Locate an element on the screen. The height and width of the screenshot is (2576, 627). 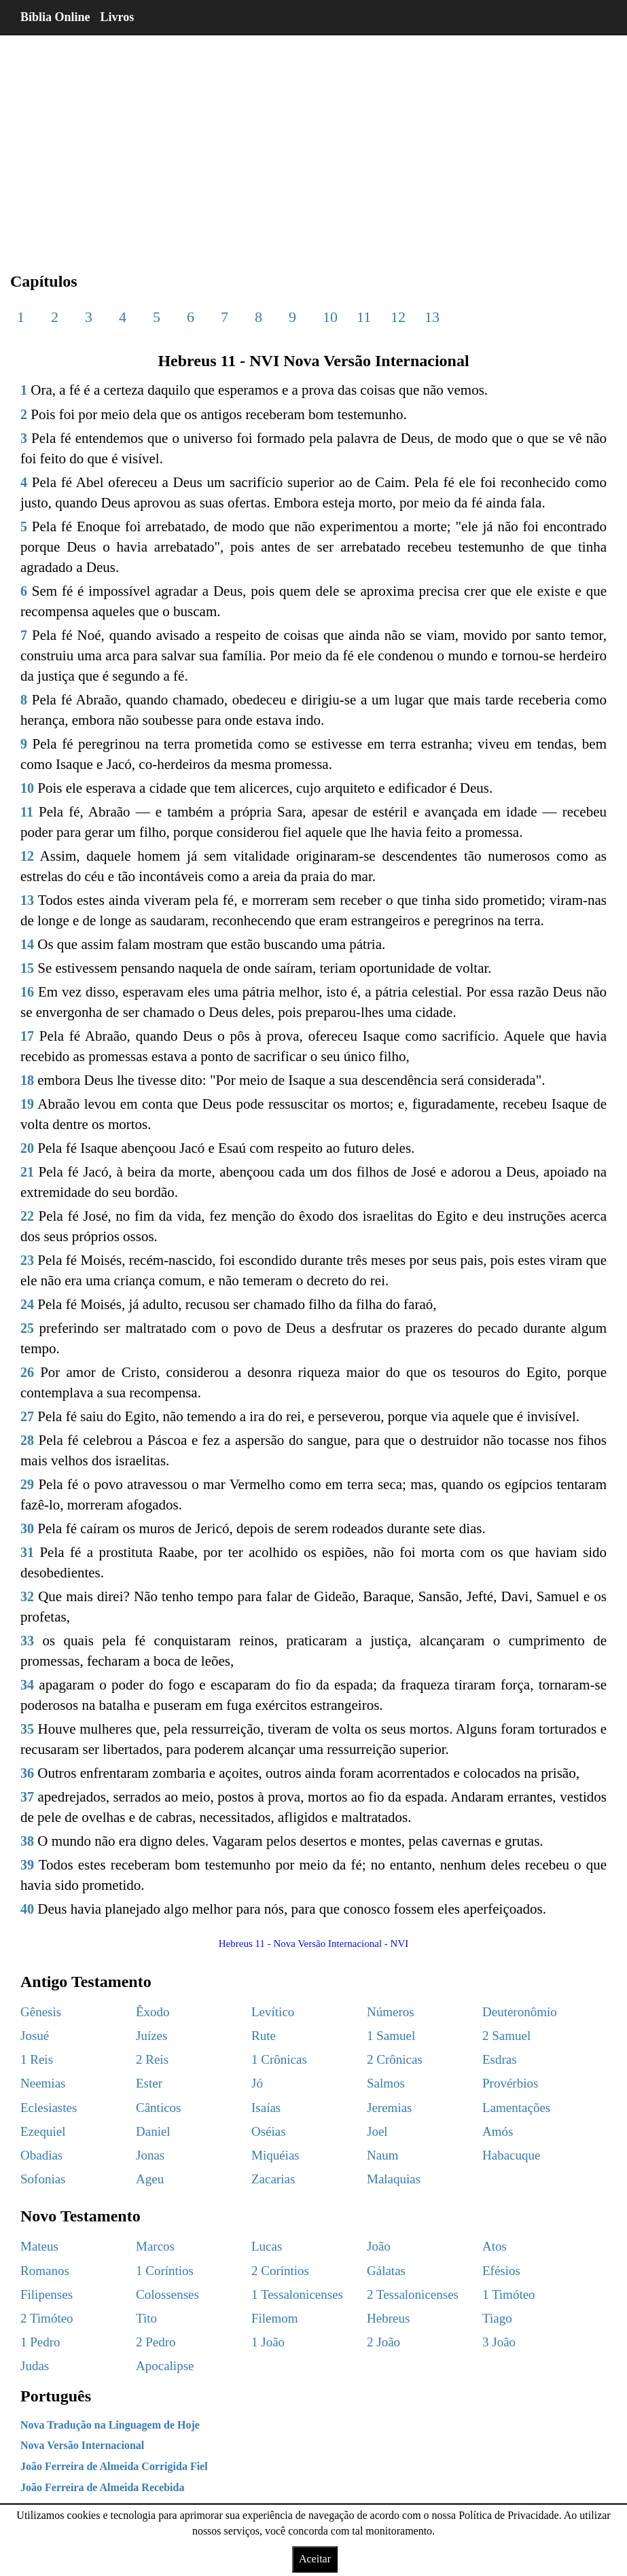
1 Pedro is located at coordinates (40, 2342).